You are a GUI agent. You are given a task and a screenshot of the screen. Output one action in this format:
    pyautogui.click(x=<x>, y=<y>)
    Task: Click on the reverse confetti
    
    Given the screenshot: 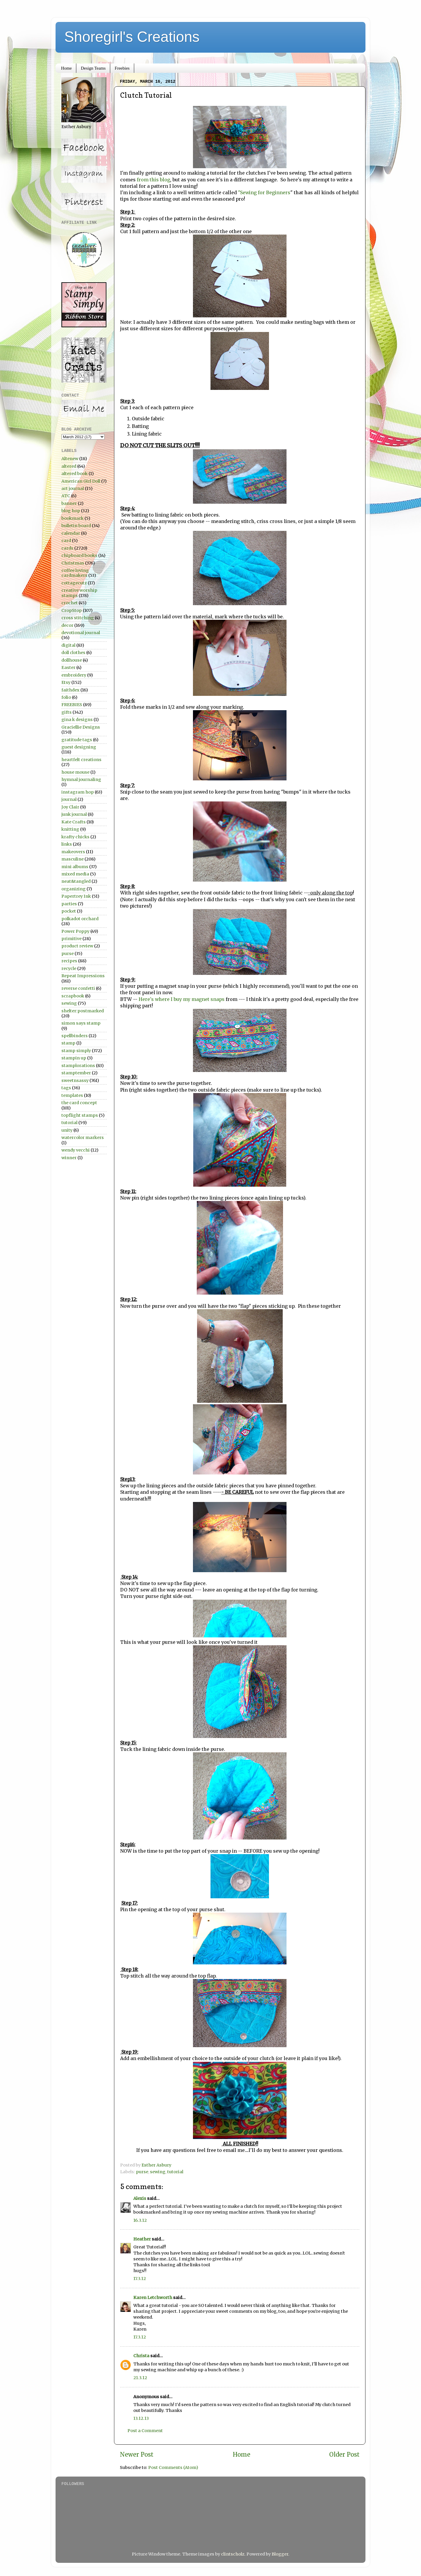 What is the action you would take?
    pyautogui.click(x=78, y=988)
    